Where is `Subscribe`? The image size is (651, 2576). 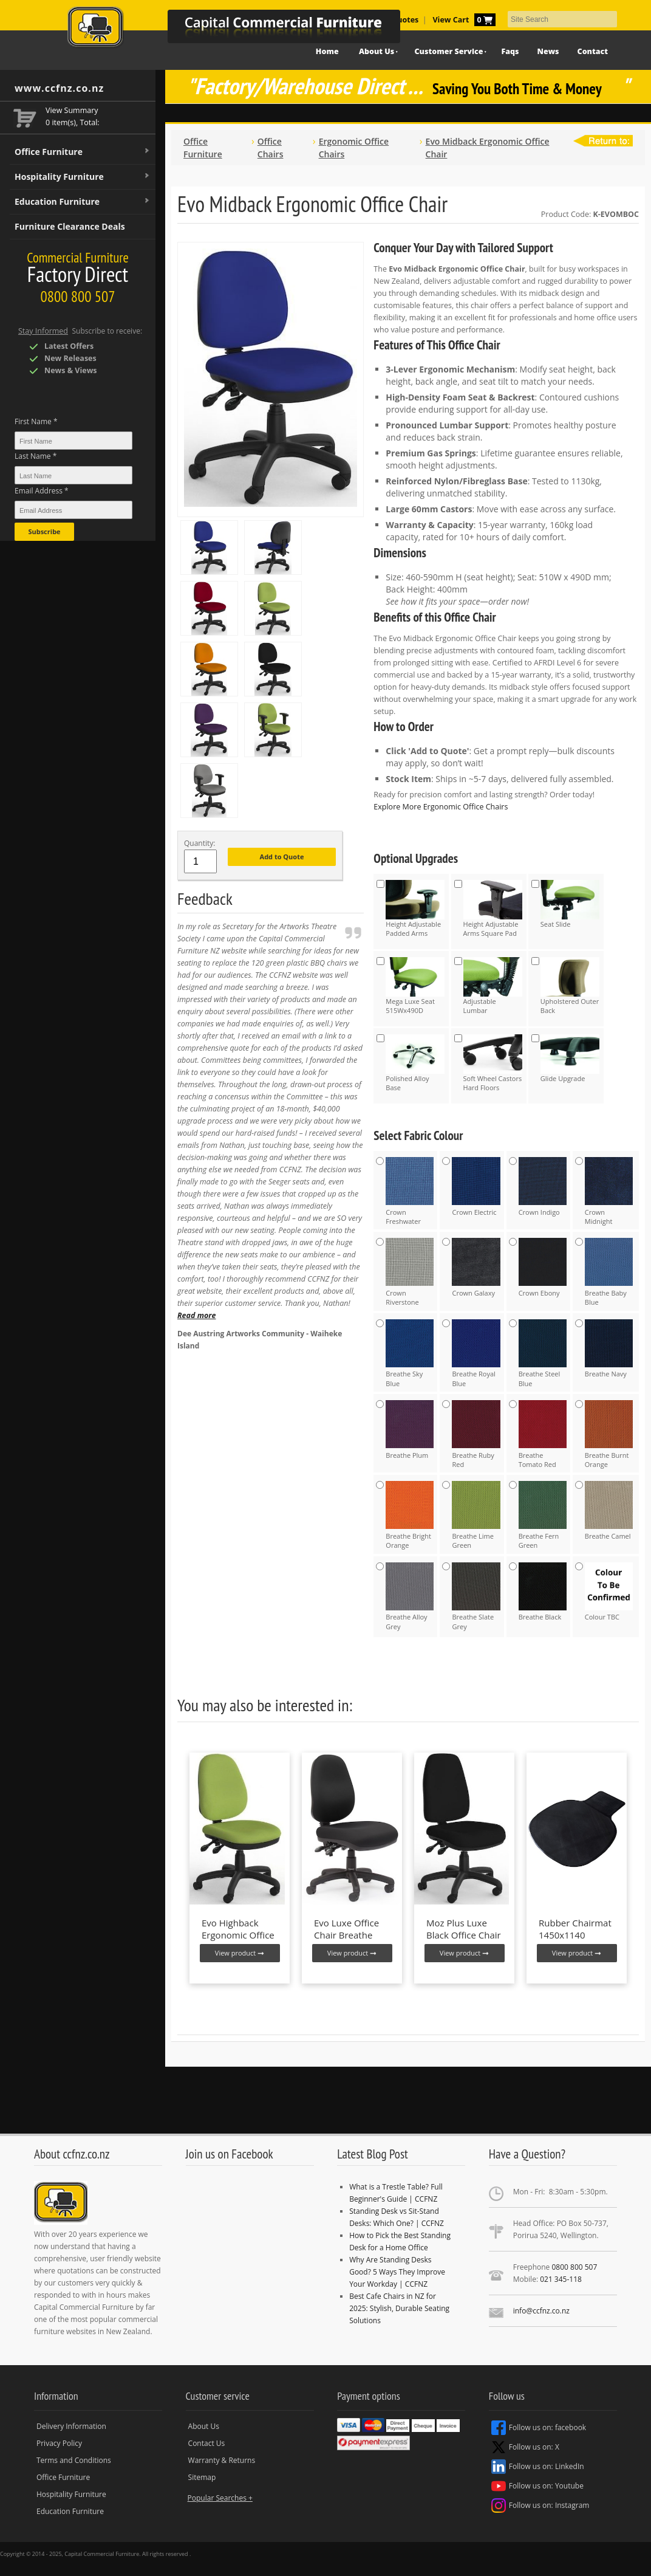 Subscribe is located at coordinates (44, 531).